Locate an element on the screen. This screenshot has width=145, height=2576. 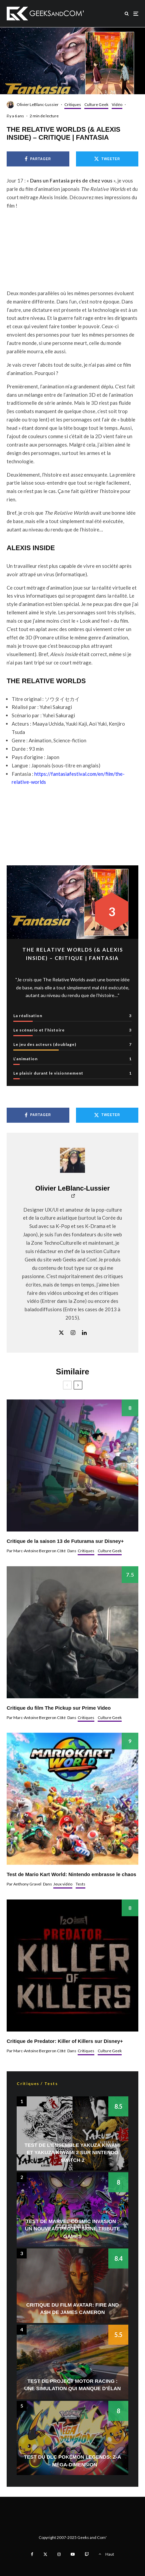
Critique de Predator: Killer of Killers sur Disney+ is located at coordinates (65, 2041).